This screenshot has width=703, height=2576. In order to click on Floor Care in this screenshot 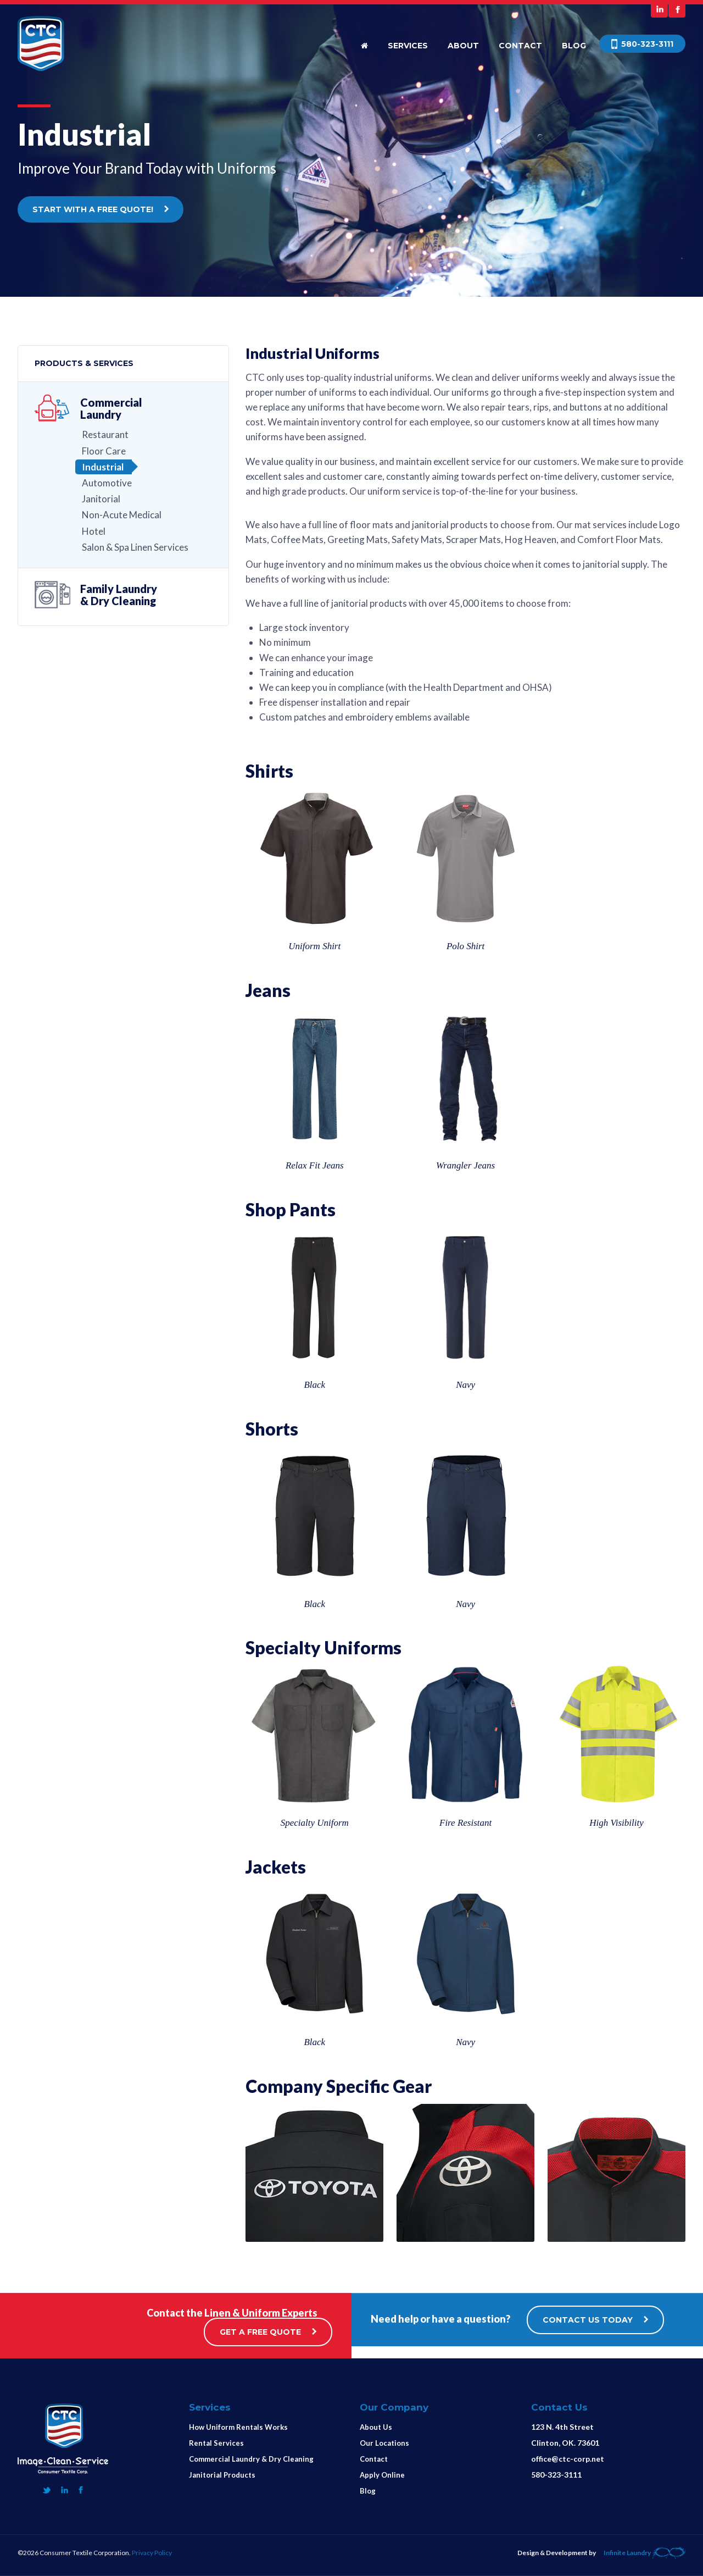, I will do `click(104, 451)`.